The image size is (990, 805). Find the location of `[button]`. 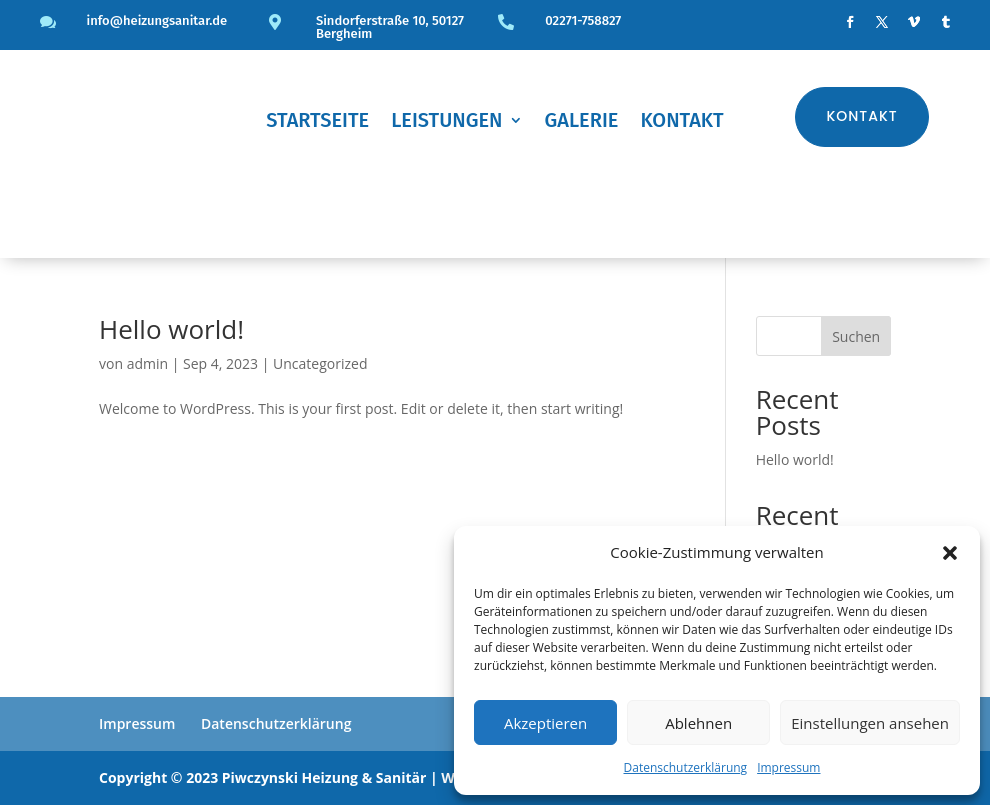

[button] is located at coordinates (950, 553).